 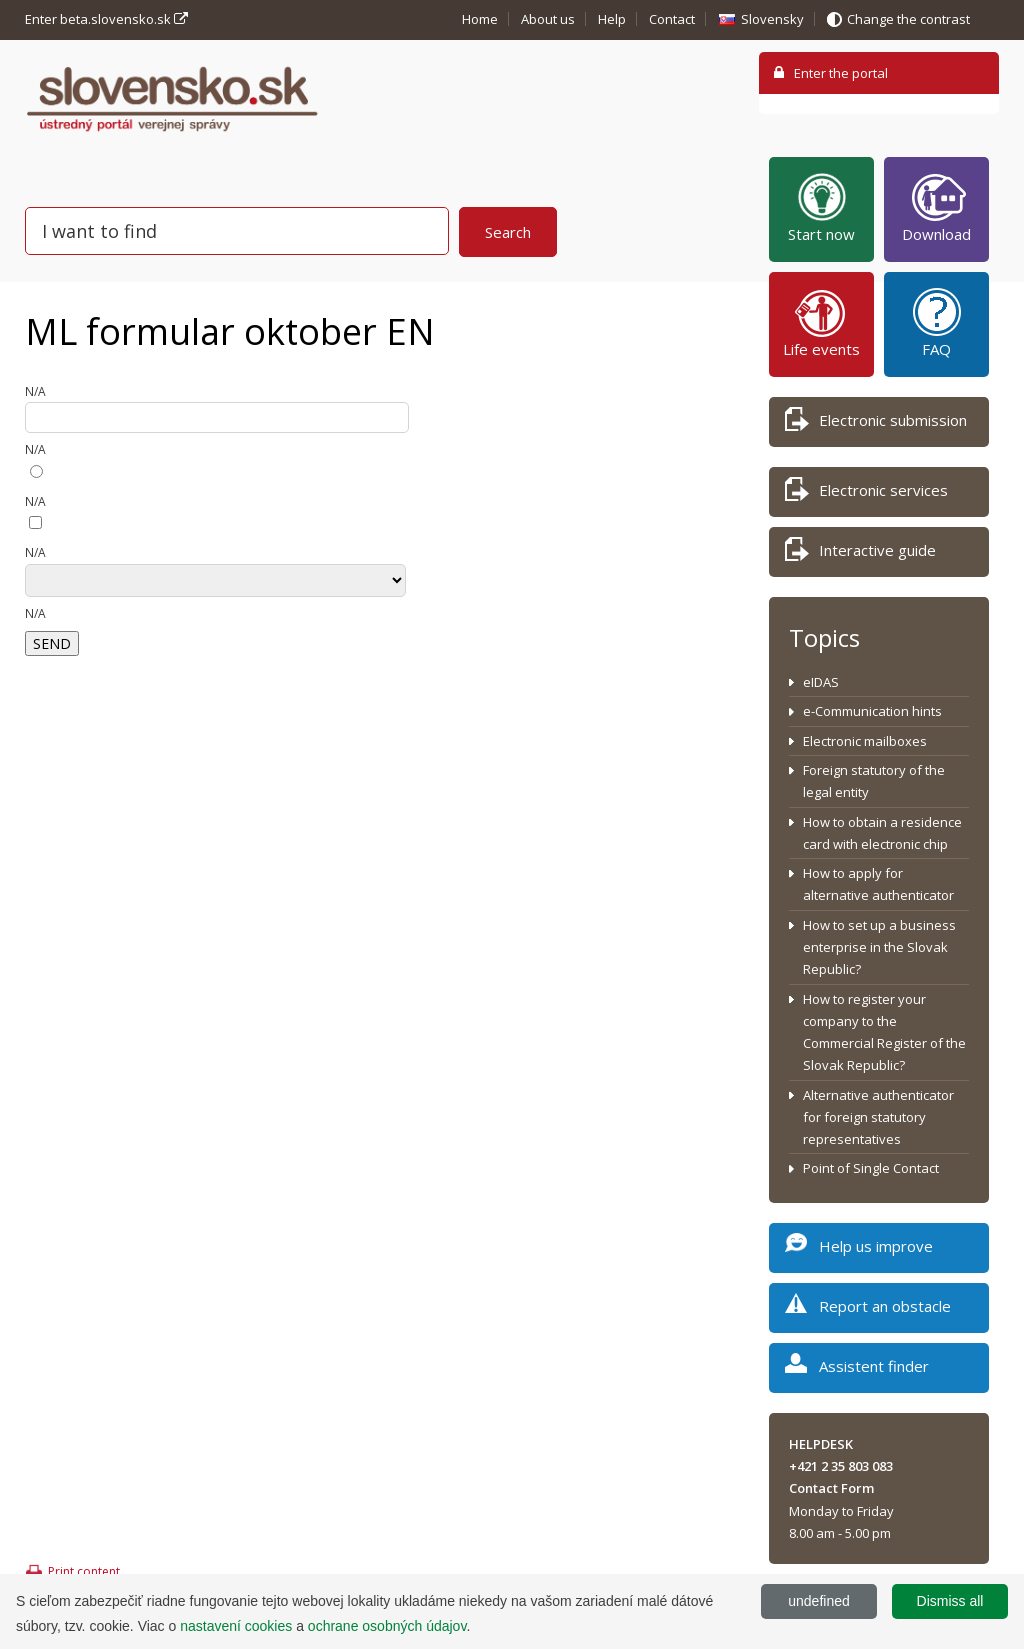 I want to click on N/A, so click(x=35, y=391).